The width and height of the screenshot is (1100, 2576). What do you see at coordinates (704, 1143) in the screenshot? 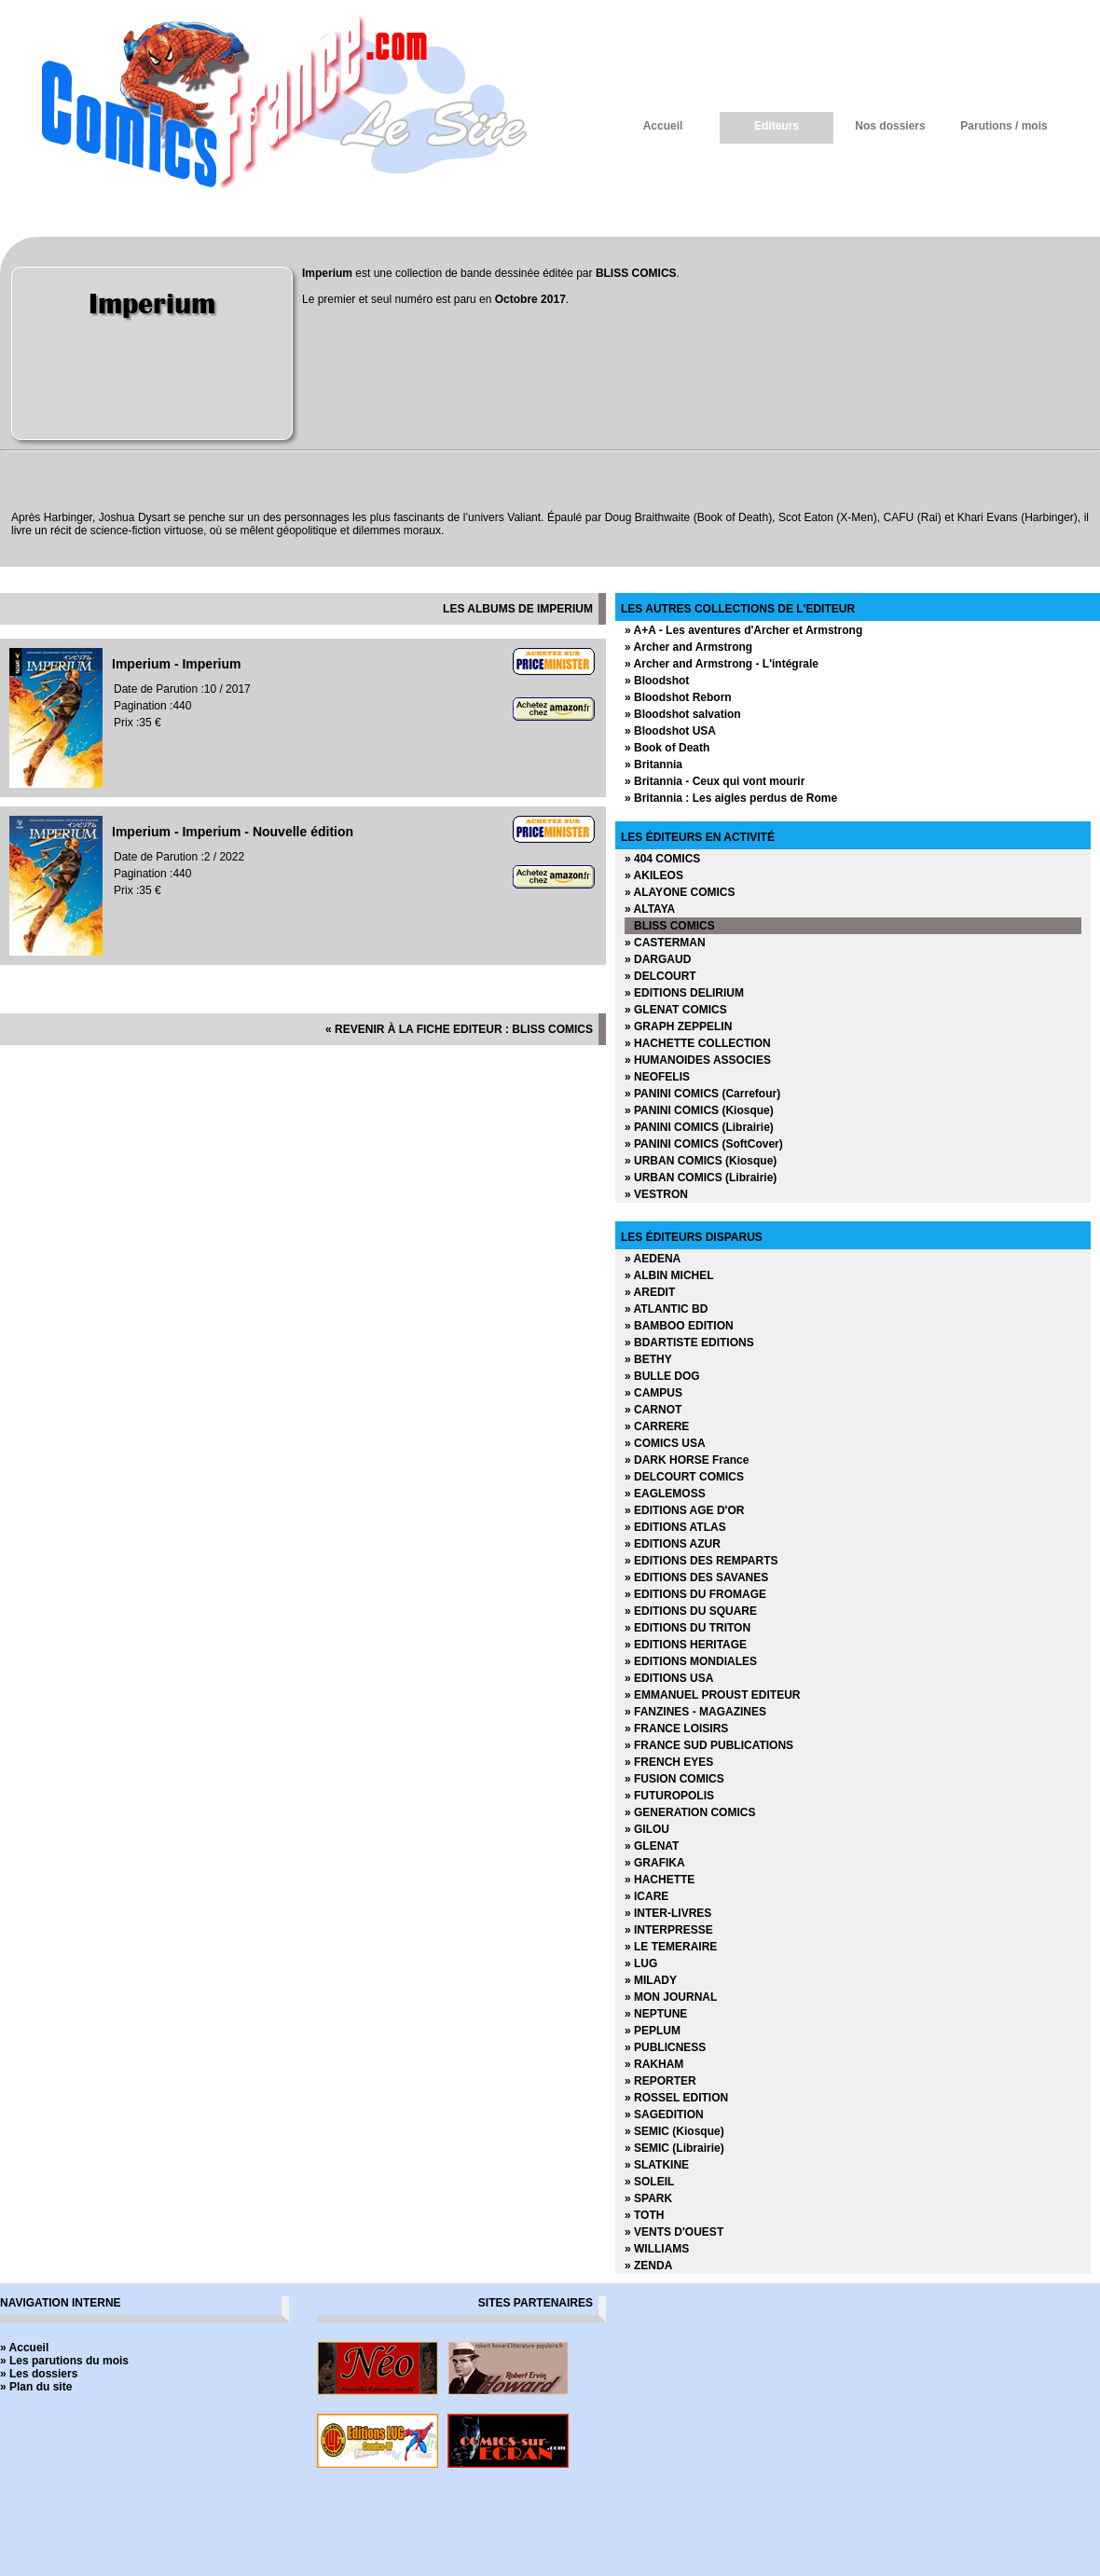
I see `» PANINI COMICS (SoftCover)` at bounding box center [704, 1143].